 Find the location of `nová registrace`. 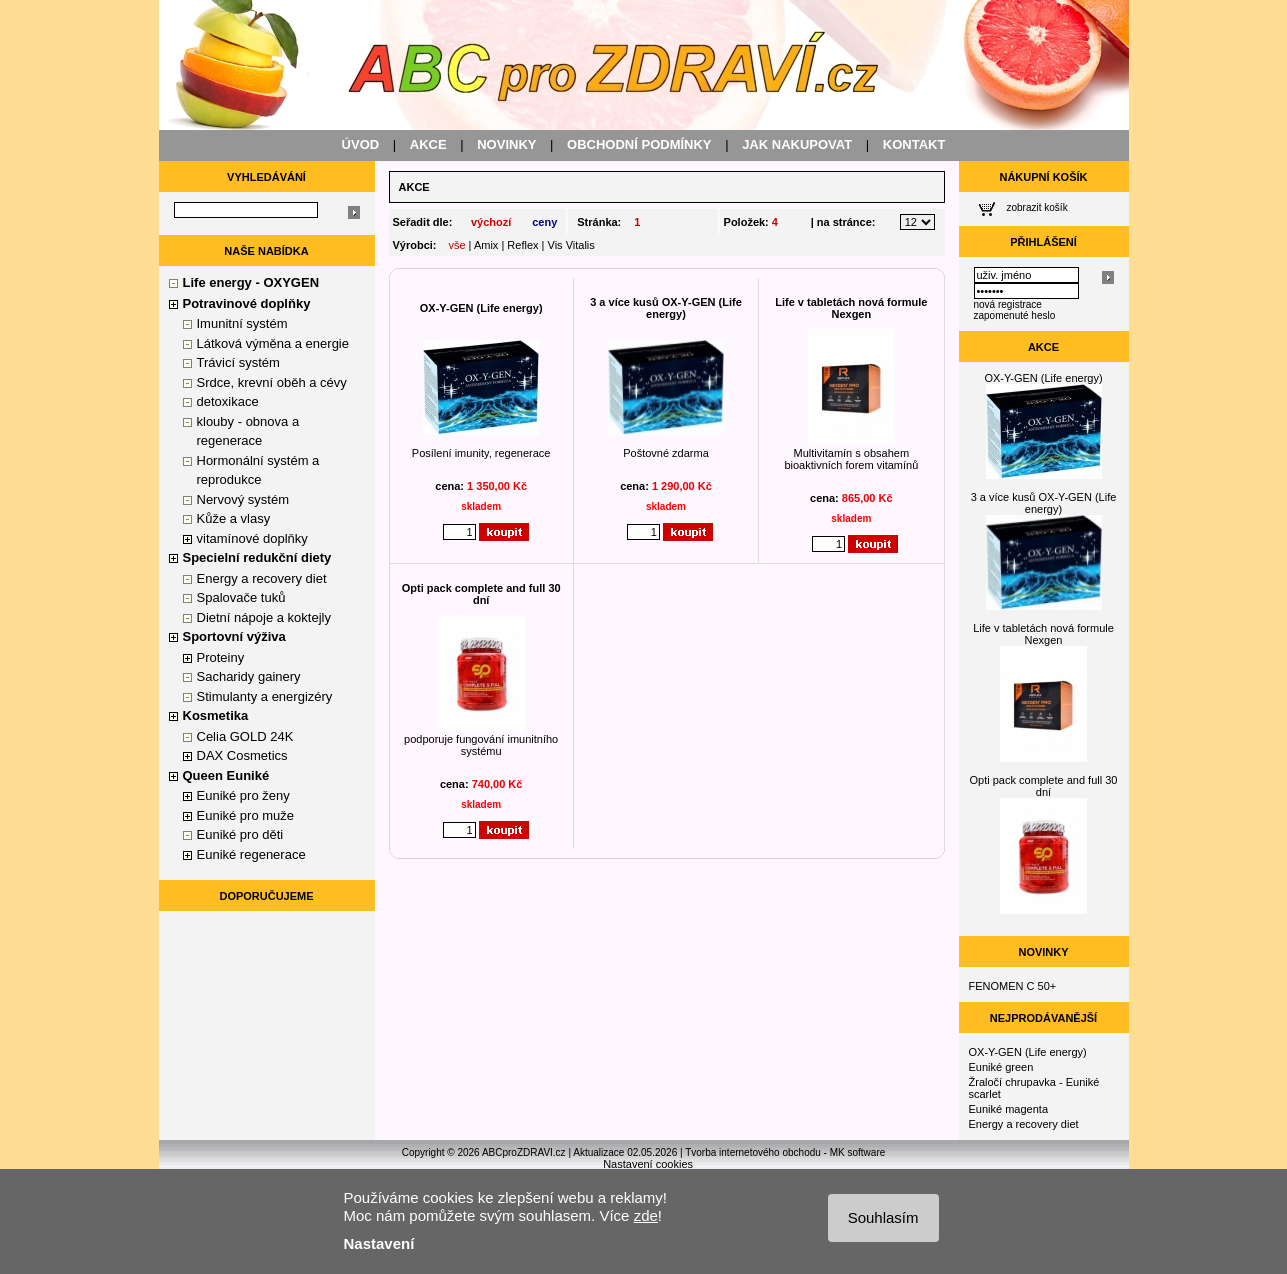

nová registrace is located at coordinates (1008, 304).